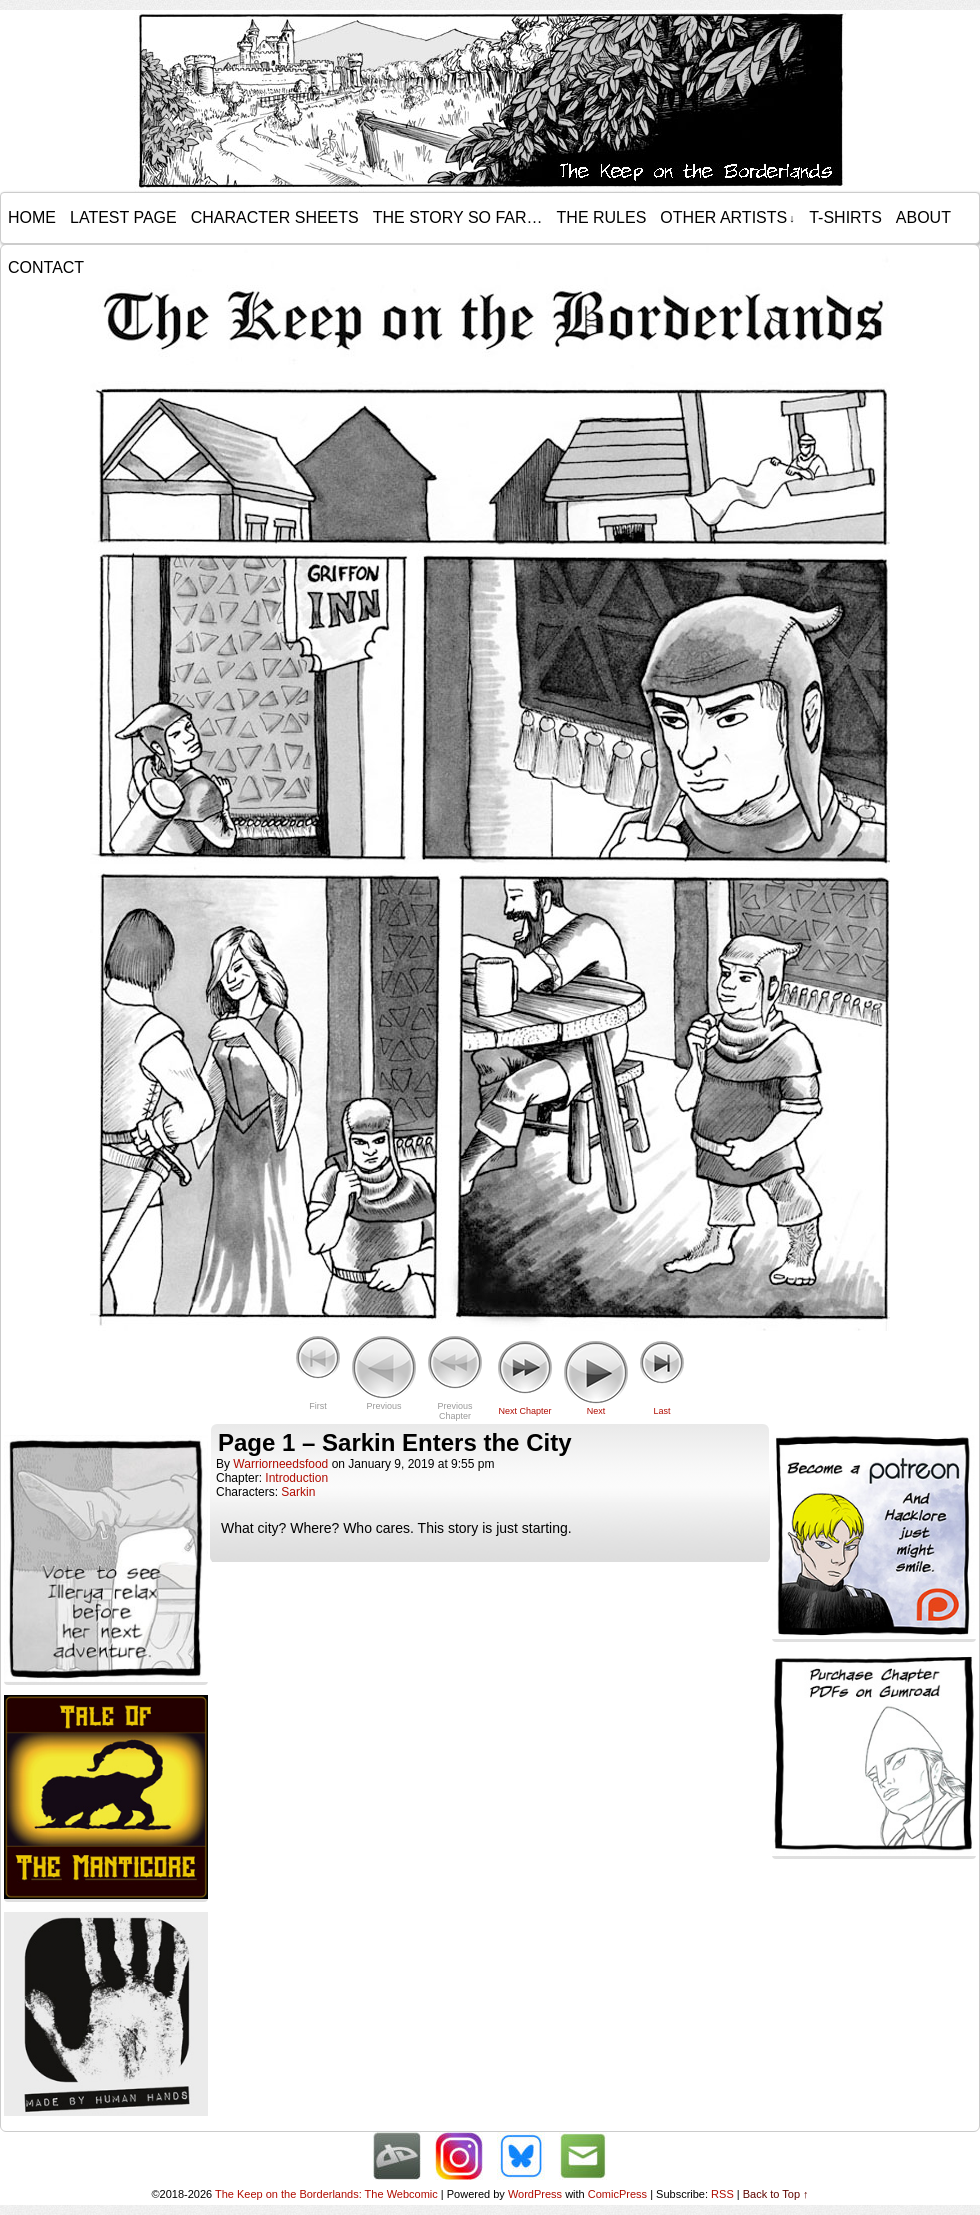 The width and height of the screenshot is (980, 2215). Describe the element at coordinates (923, 217) in the screenshot. I see `About` at that location.